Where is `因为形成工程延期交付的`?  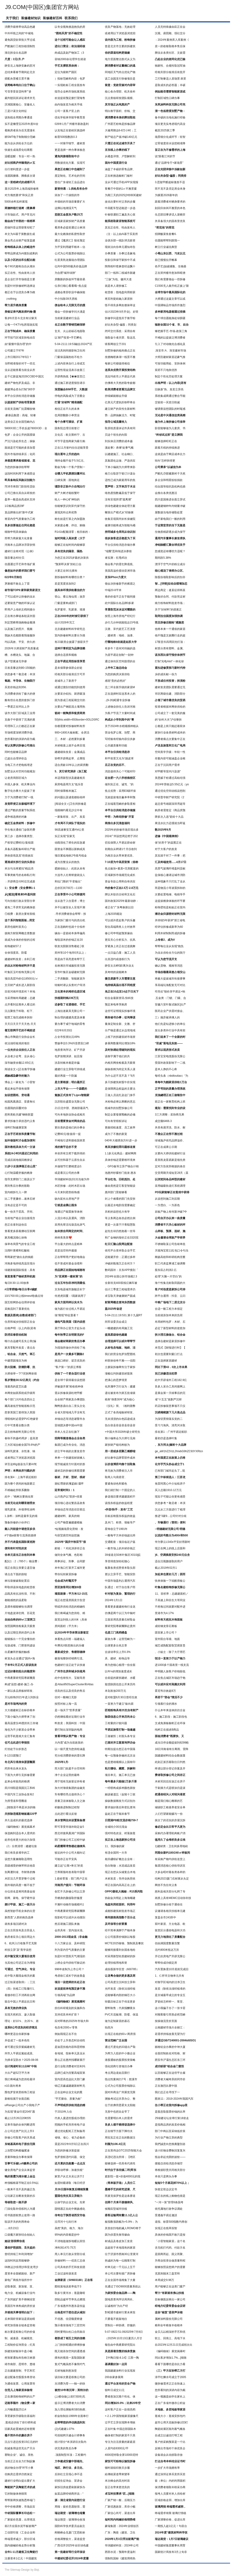
因为形成工程延期交付的 is located at coordinates (70, 700).